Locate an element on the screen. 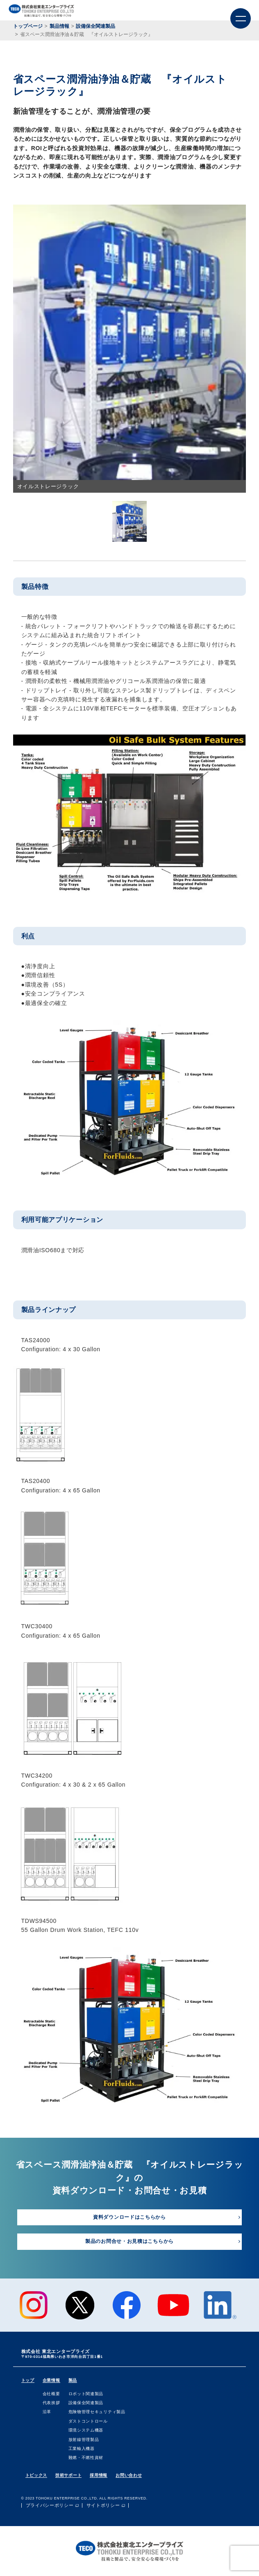 This screenshot has width=259, height=2576. 代表挨拶 is located at coordinates (51, 2402).